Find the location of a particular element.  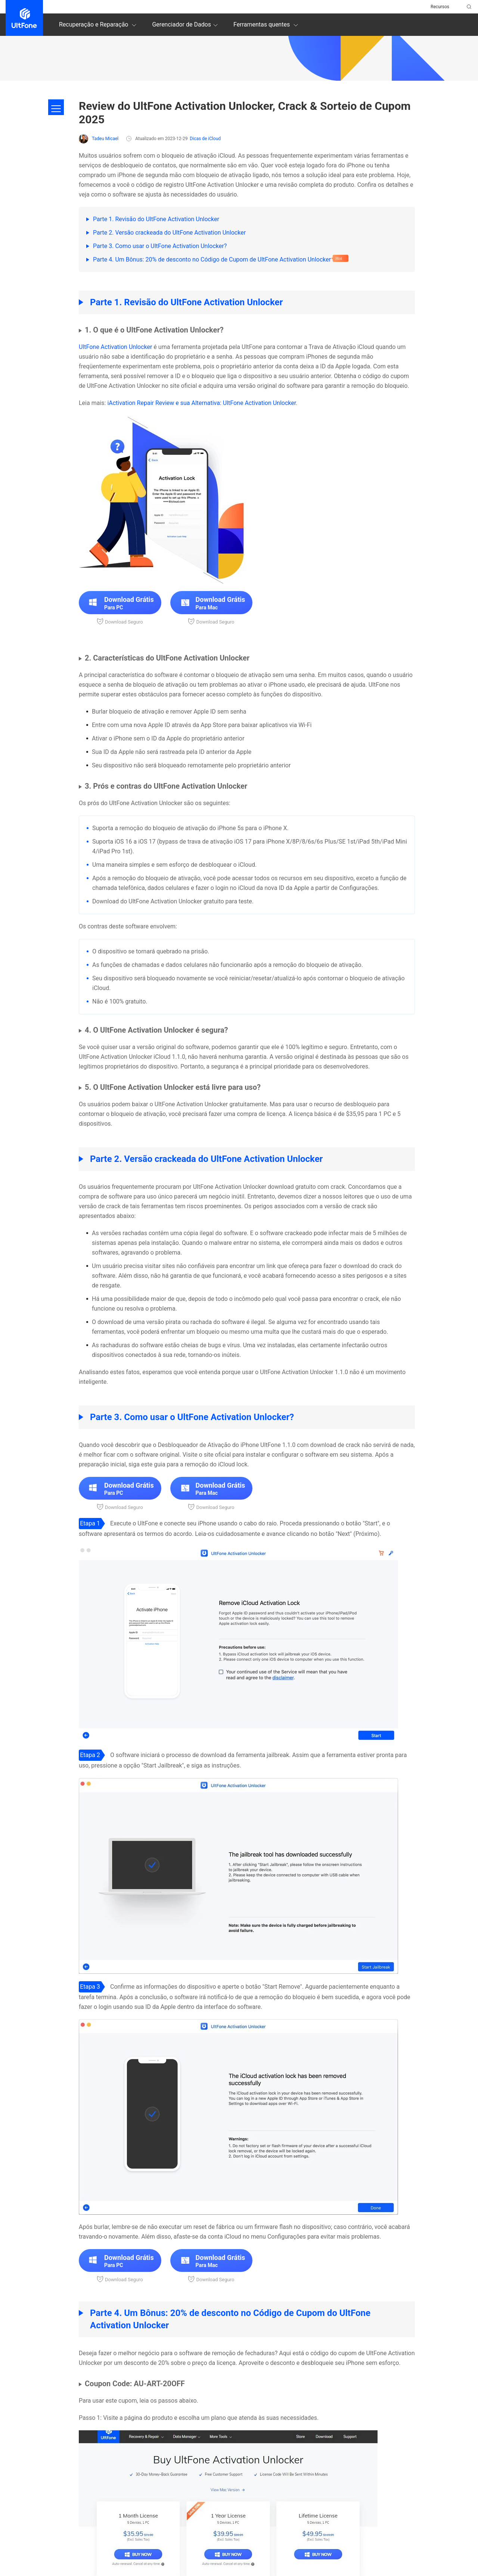

Parte 1. Revisão do UltFone Activation Unlocker is located at coordinates (156, 219).